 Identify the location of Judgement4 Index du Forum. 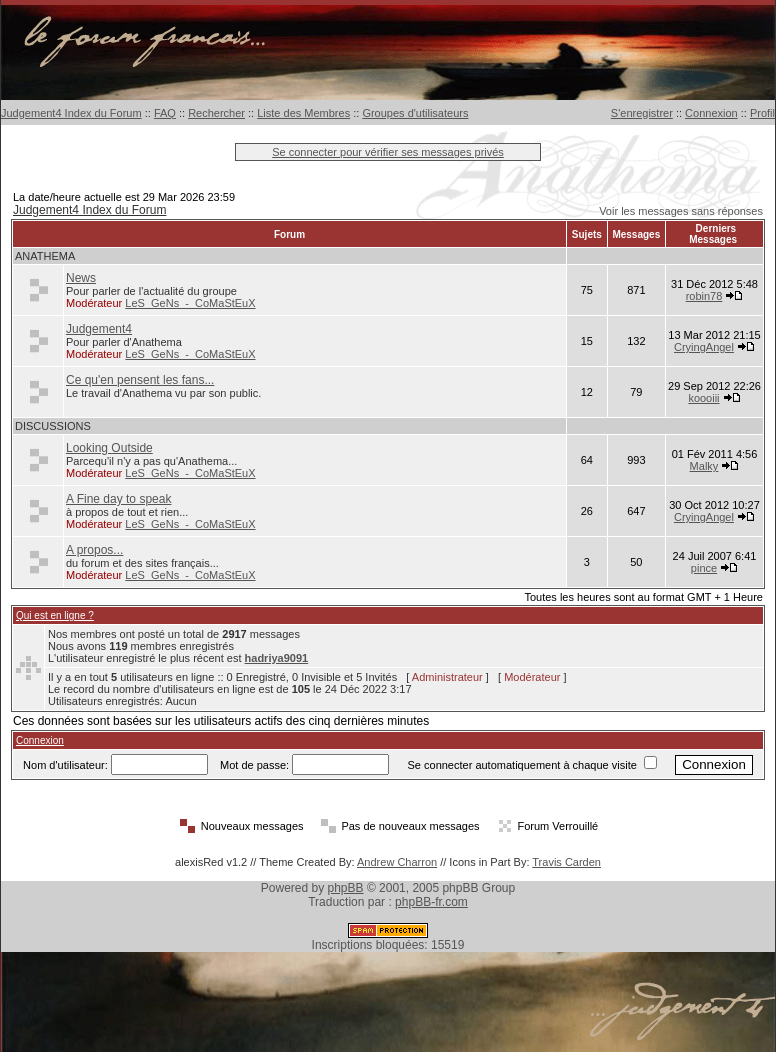
(71, 113).